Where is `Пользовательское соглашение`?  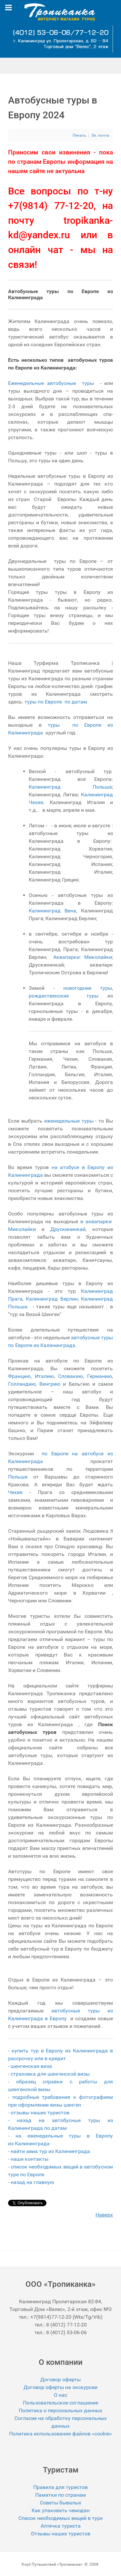 Пользовательское соглашение is located at coordinates (60, 2403).